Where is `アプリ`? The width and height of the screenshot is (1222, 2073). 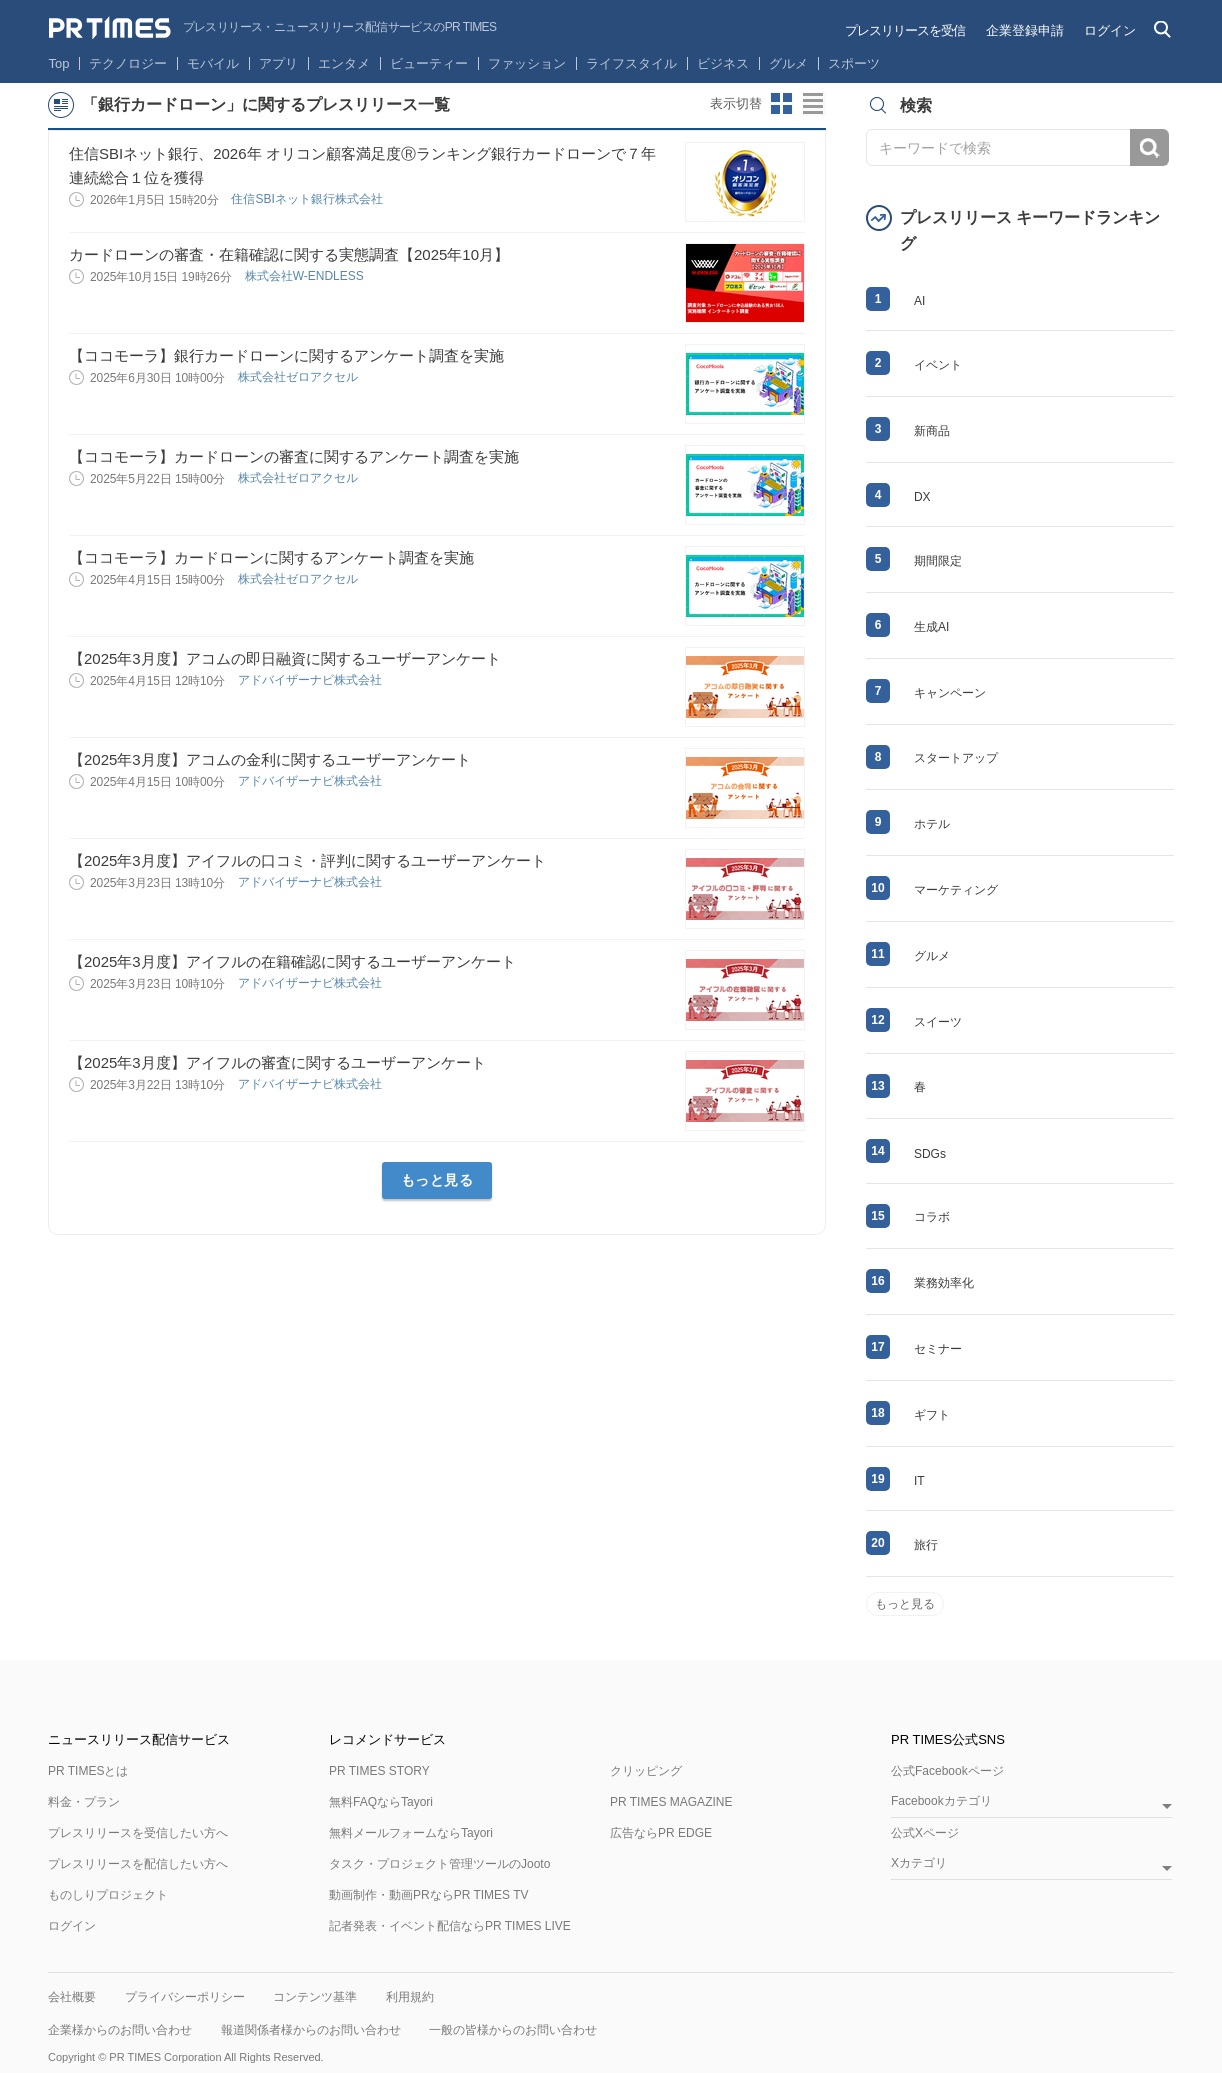
アプリ is located at coordinates (278, 63).